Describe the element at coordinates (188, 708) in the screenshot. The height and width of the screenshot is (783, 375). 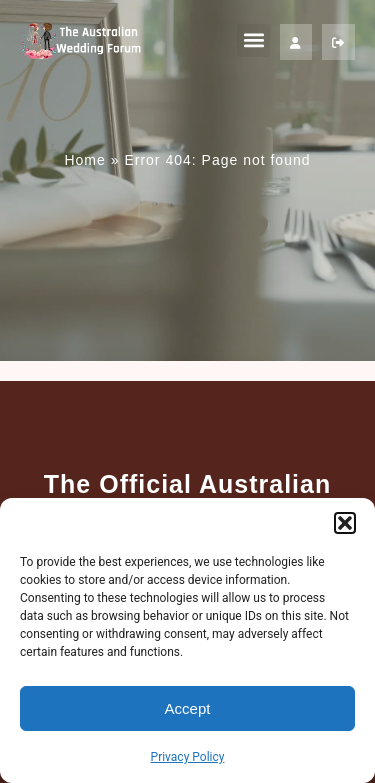
I see `Accept` at that location.